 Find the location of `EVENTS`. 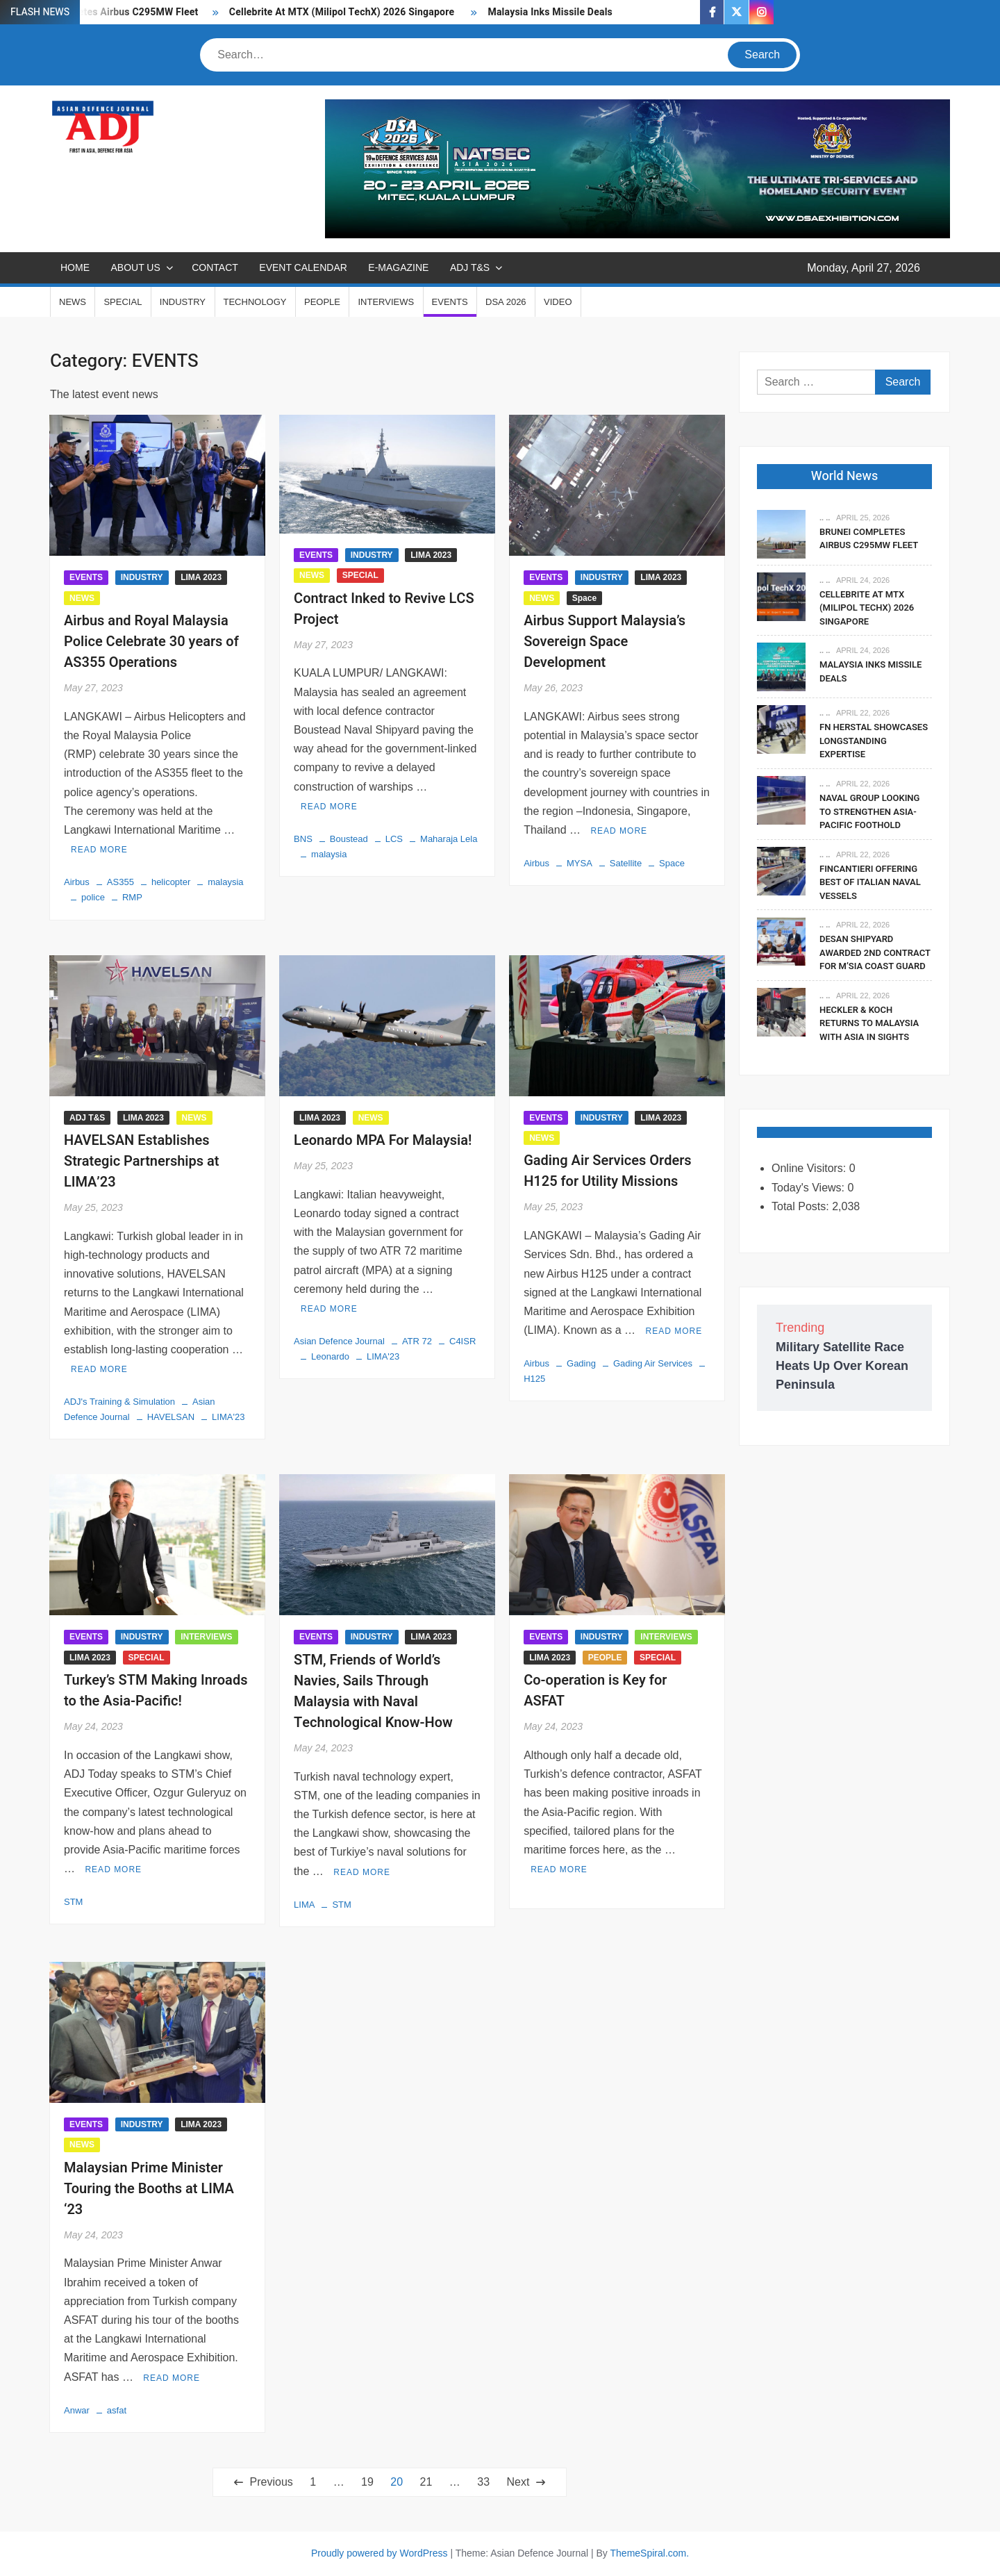

EVENTS is located at coordinates (450, 302).